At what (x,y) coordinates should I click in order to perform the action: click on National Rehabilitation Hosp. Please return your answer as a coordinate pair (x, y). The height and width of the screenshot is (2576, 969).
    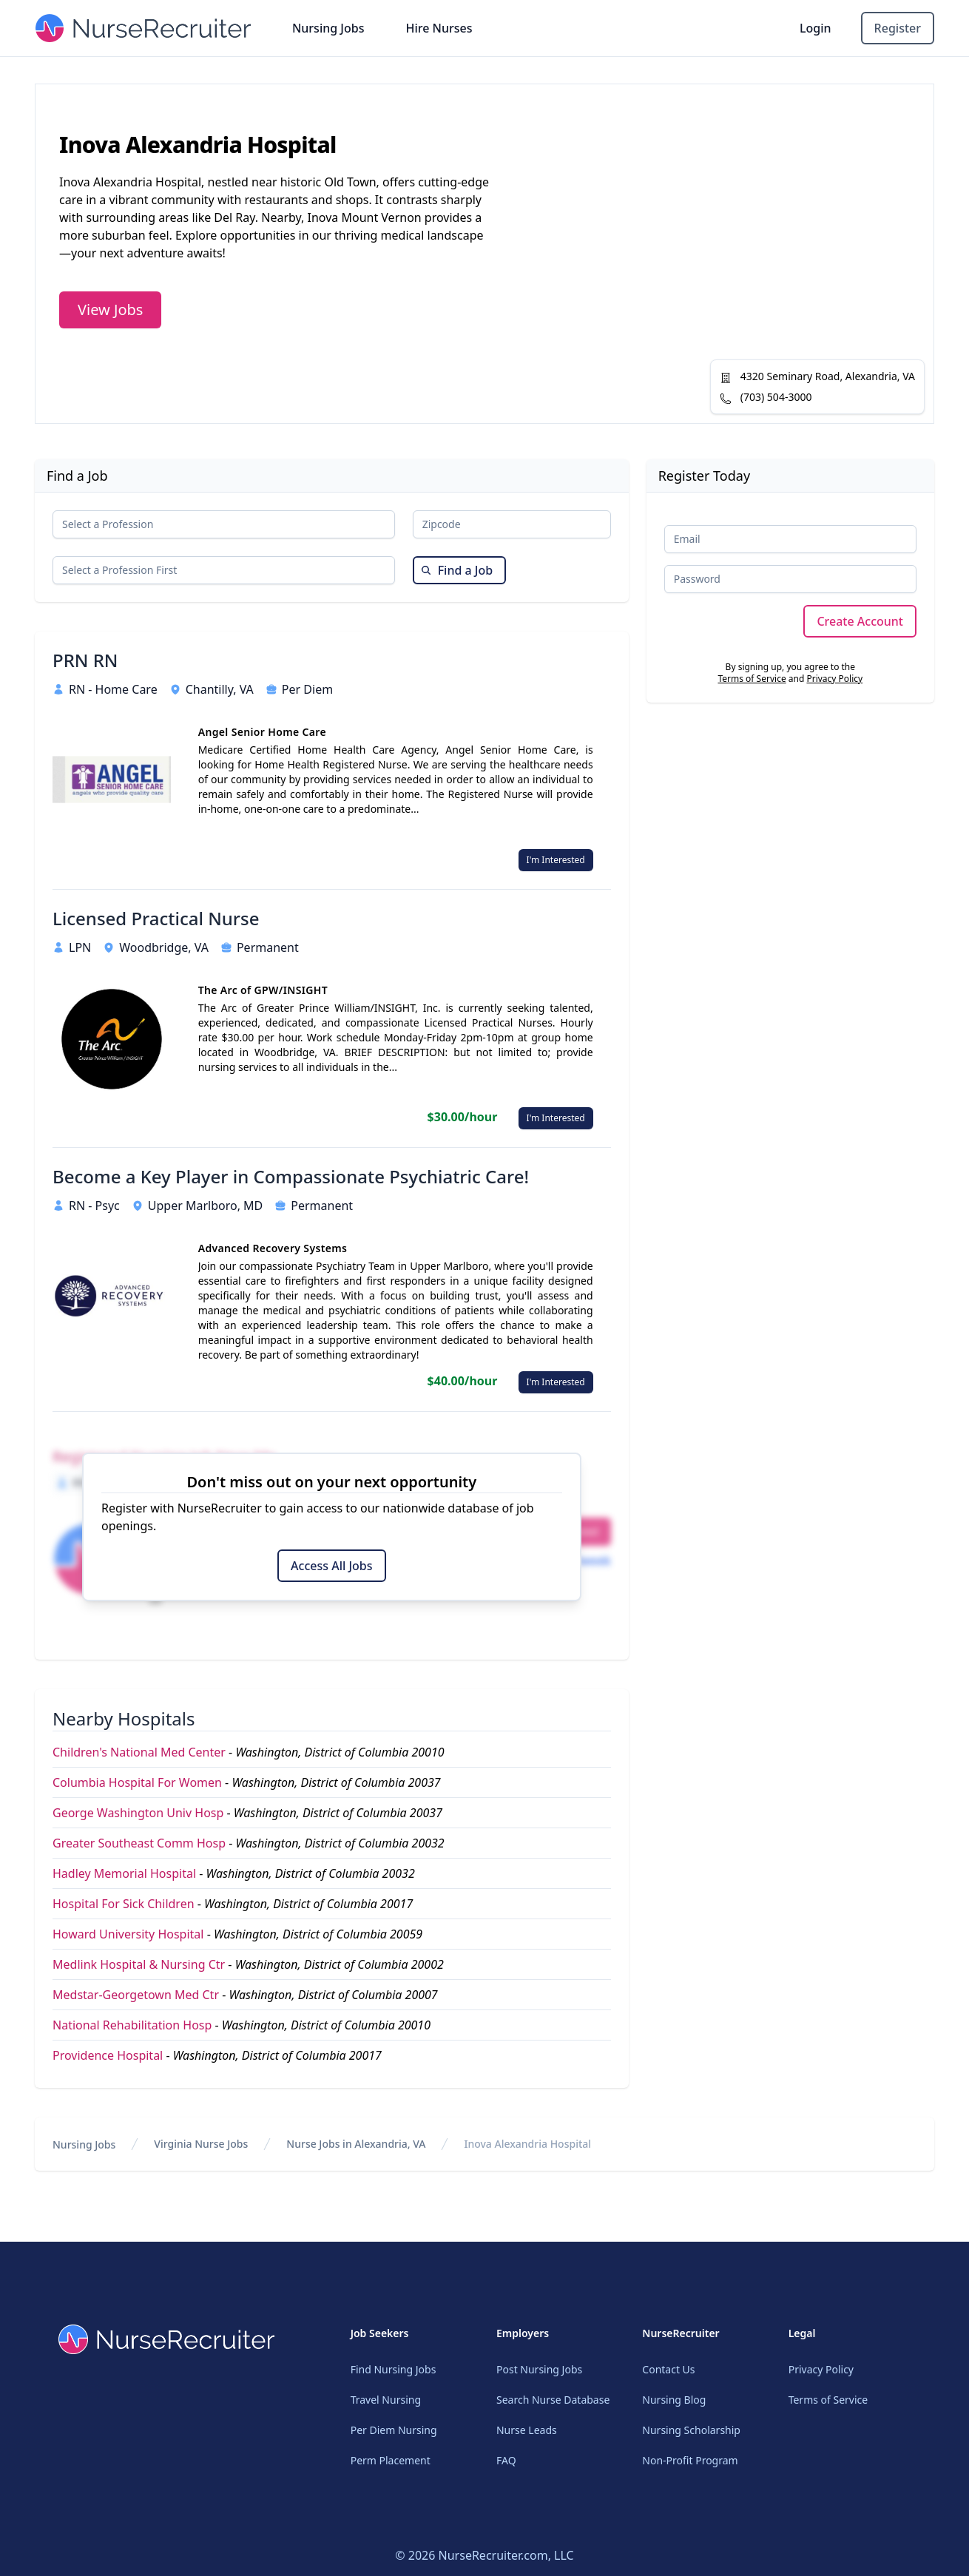
    Looking at the image, I should click on (132, 2025).